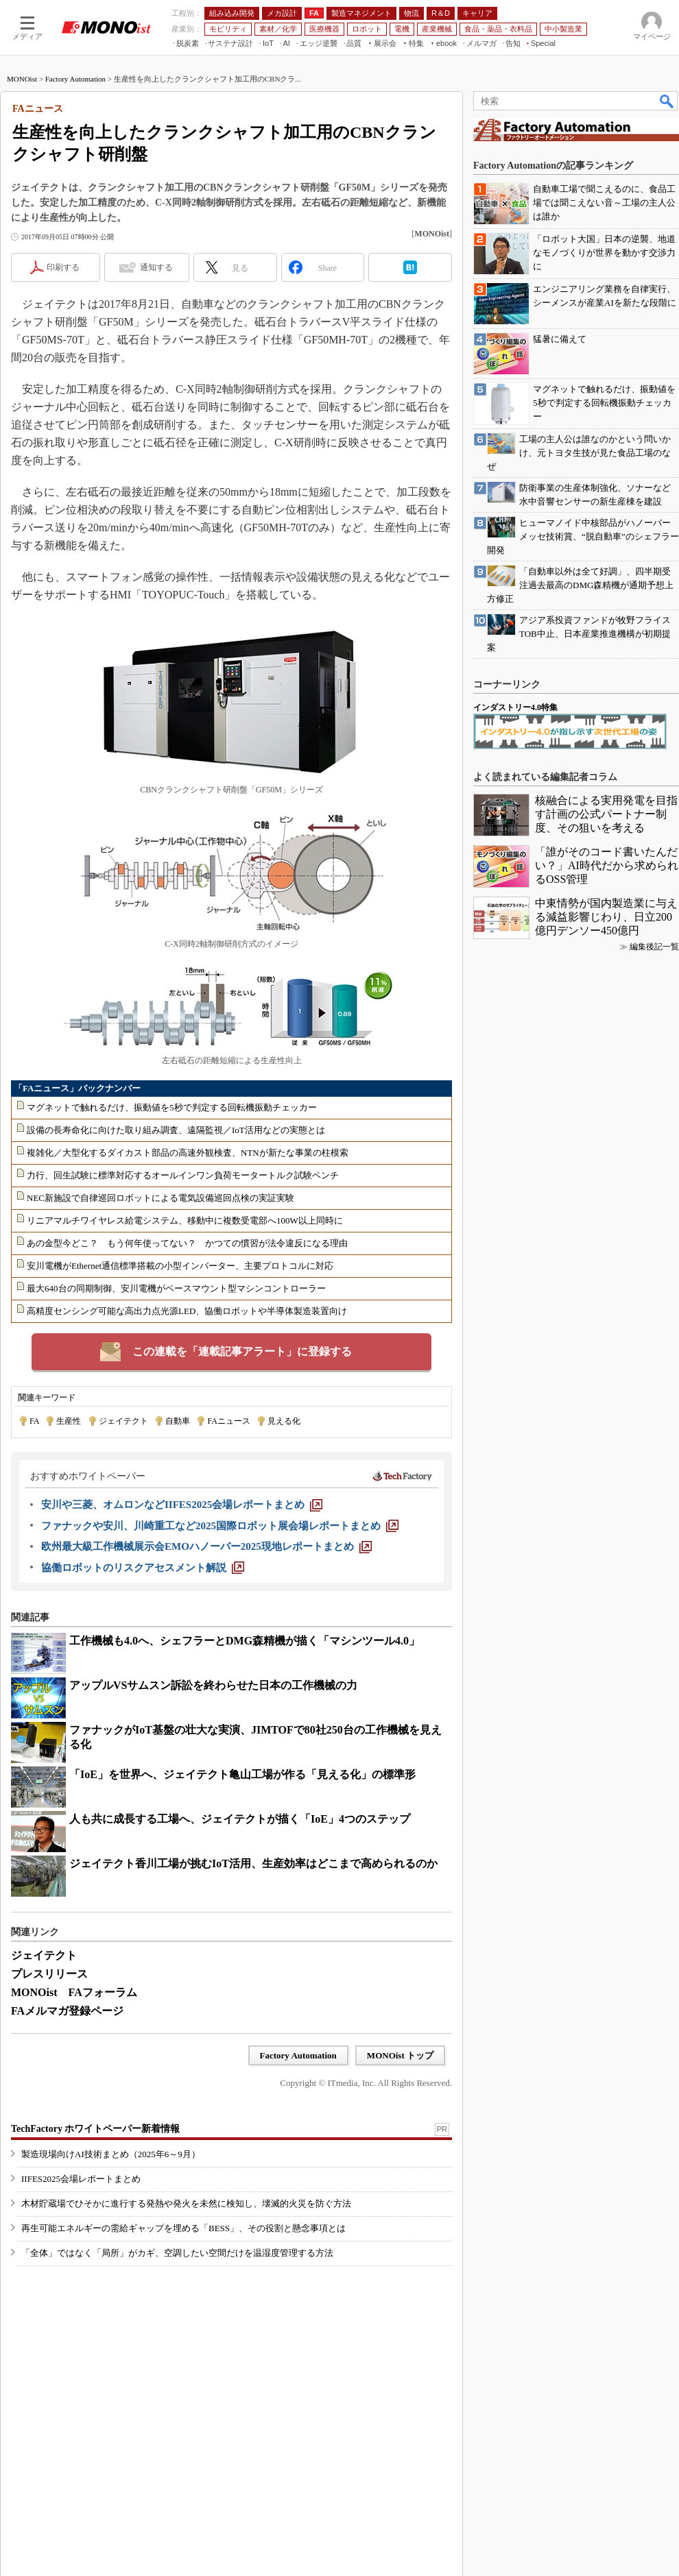  Describe the element at coordinates (213, 1685) in the screenshot. I see `アップルVSサムスン訴訟を終わらせた日本の工作機械の力` at that location.